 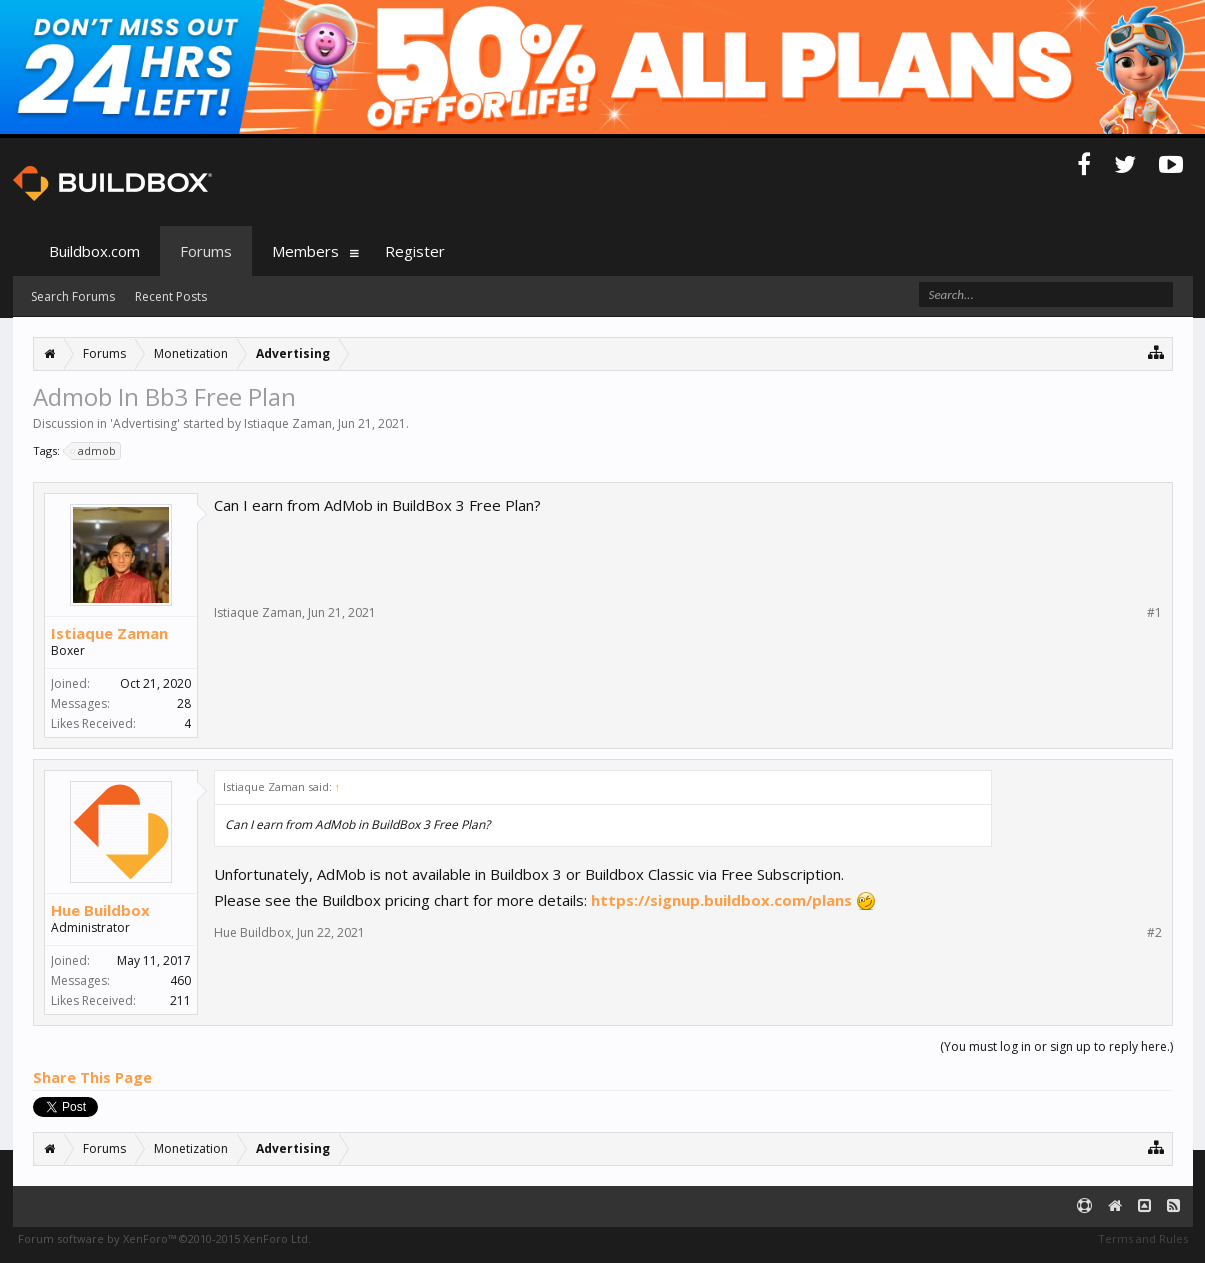 What do you see at coordinates (164, 1238) in the screenshot?
I see `Forum software by XenForo™` at bounding box center [164, 1238].